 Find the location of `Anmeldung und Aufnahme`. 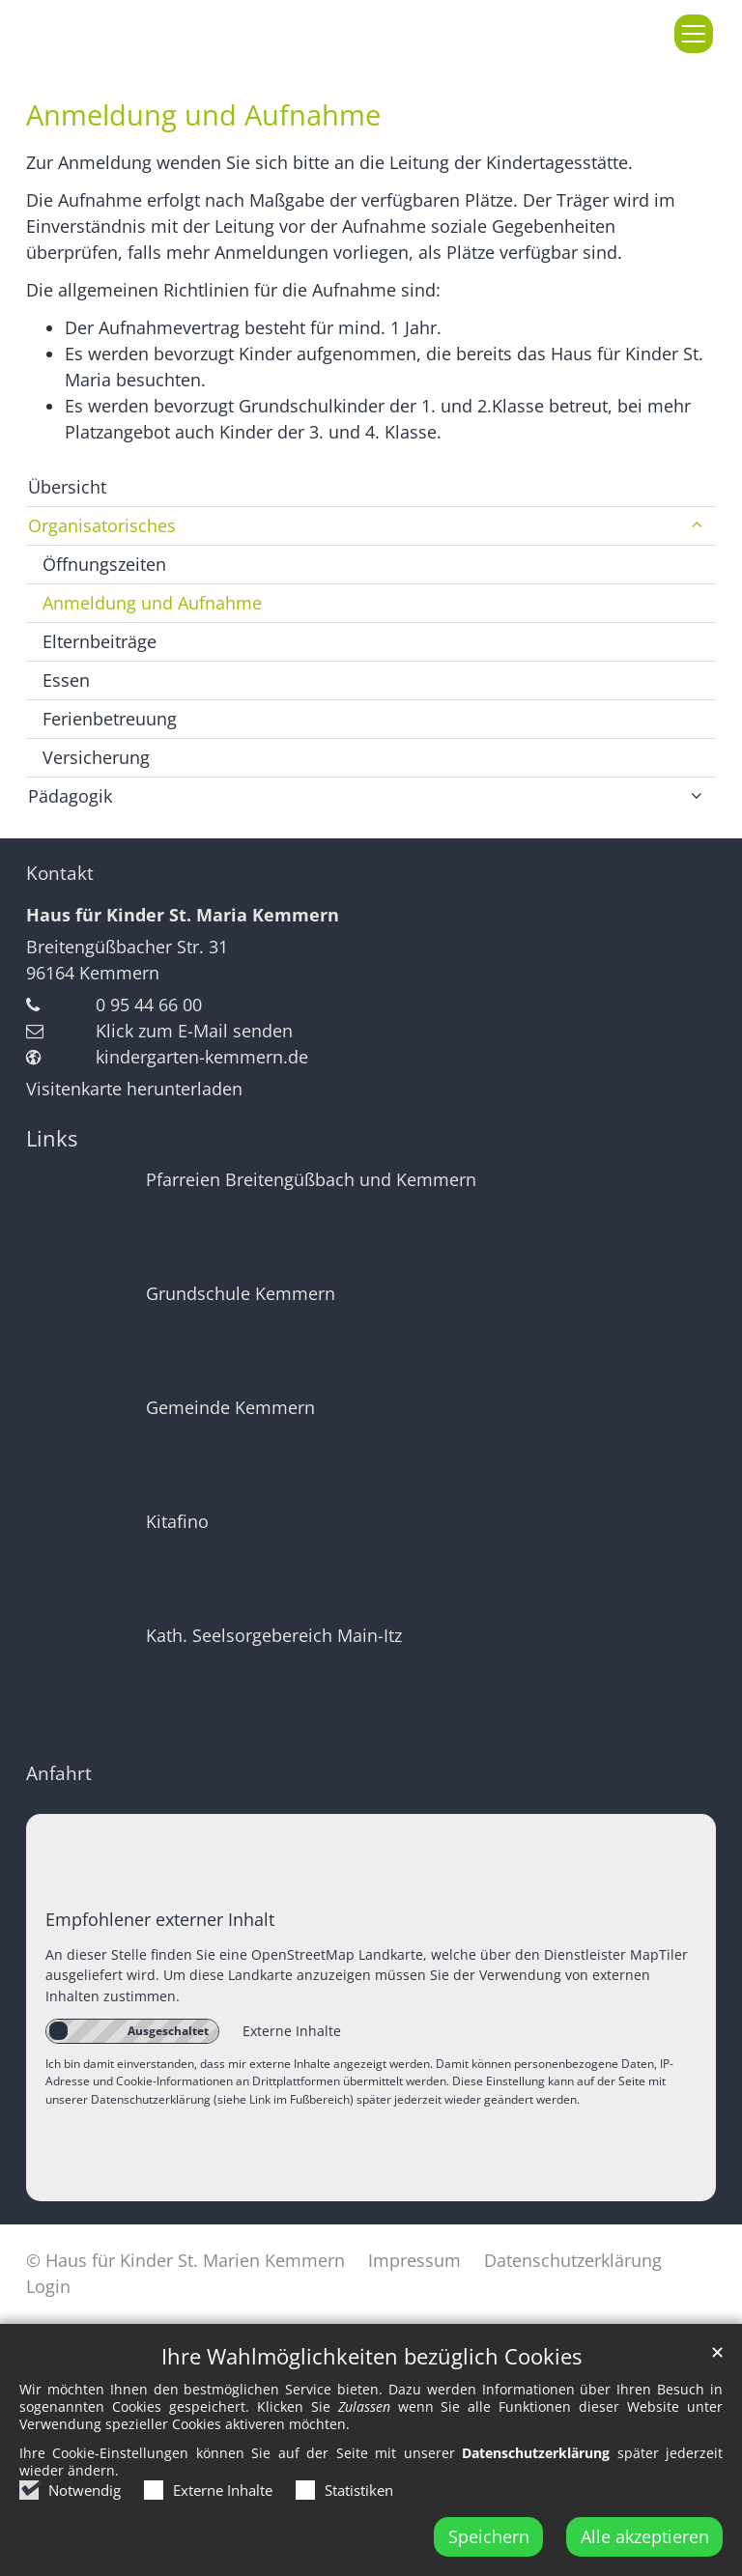

Anmeldung und Aufnahme is located at coordinates (203, 115).